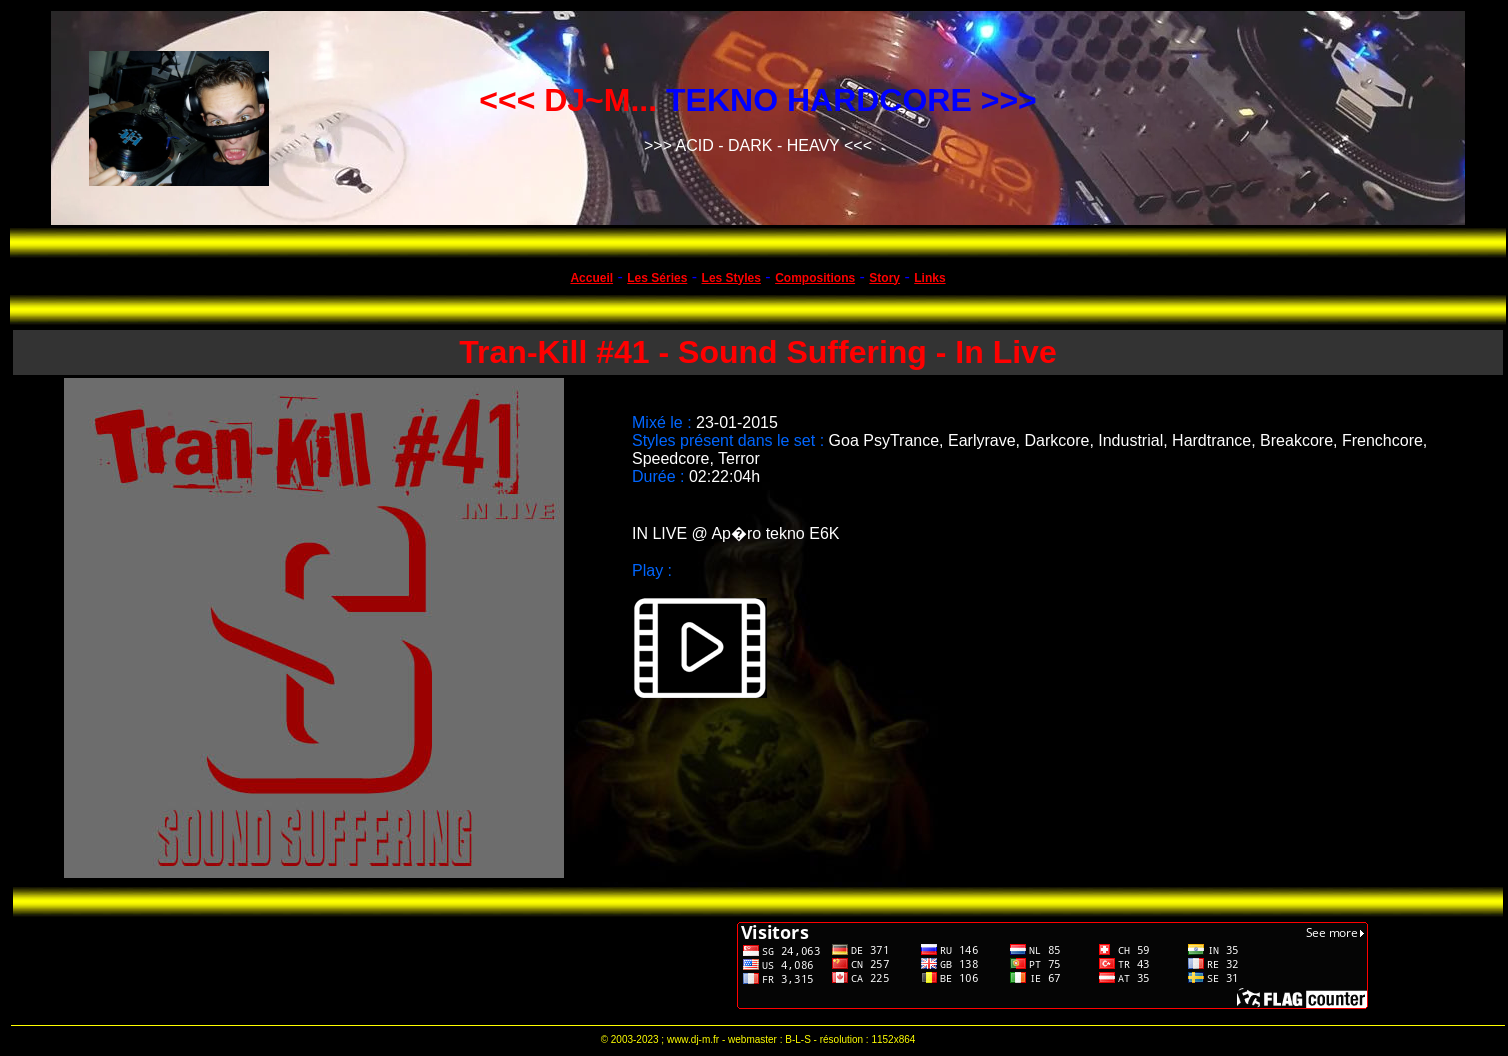 Image resolution: width=1508 pixels, height=1056 pixels. I want to click on Accueil, so click(591, 278).